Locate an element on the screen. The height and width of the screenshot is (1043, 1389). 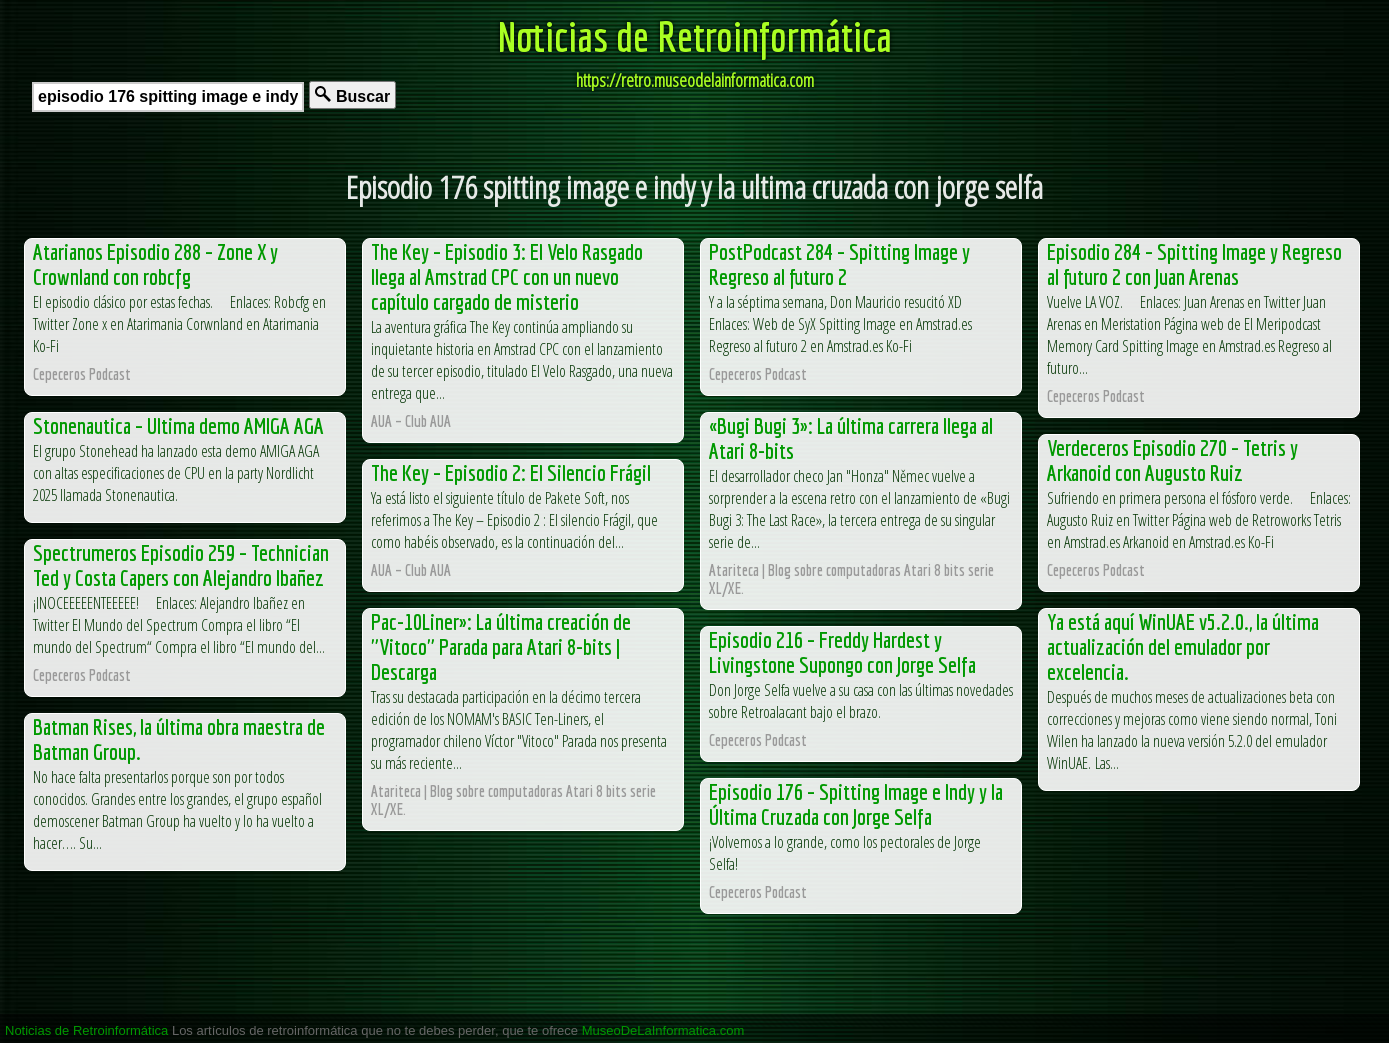
MuseoDeLaInformatica.com is located at coordinates (663, 1030).